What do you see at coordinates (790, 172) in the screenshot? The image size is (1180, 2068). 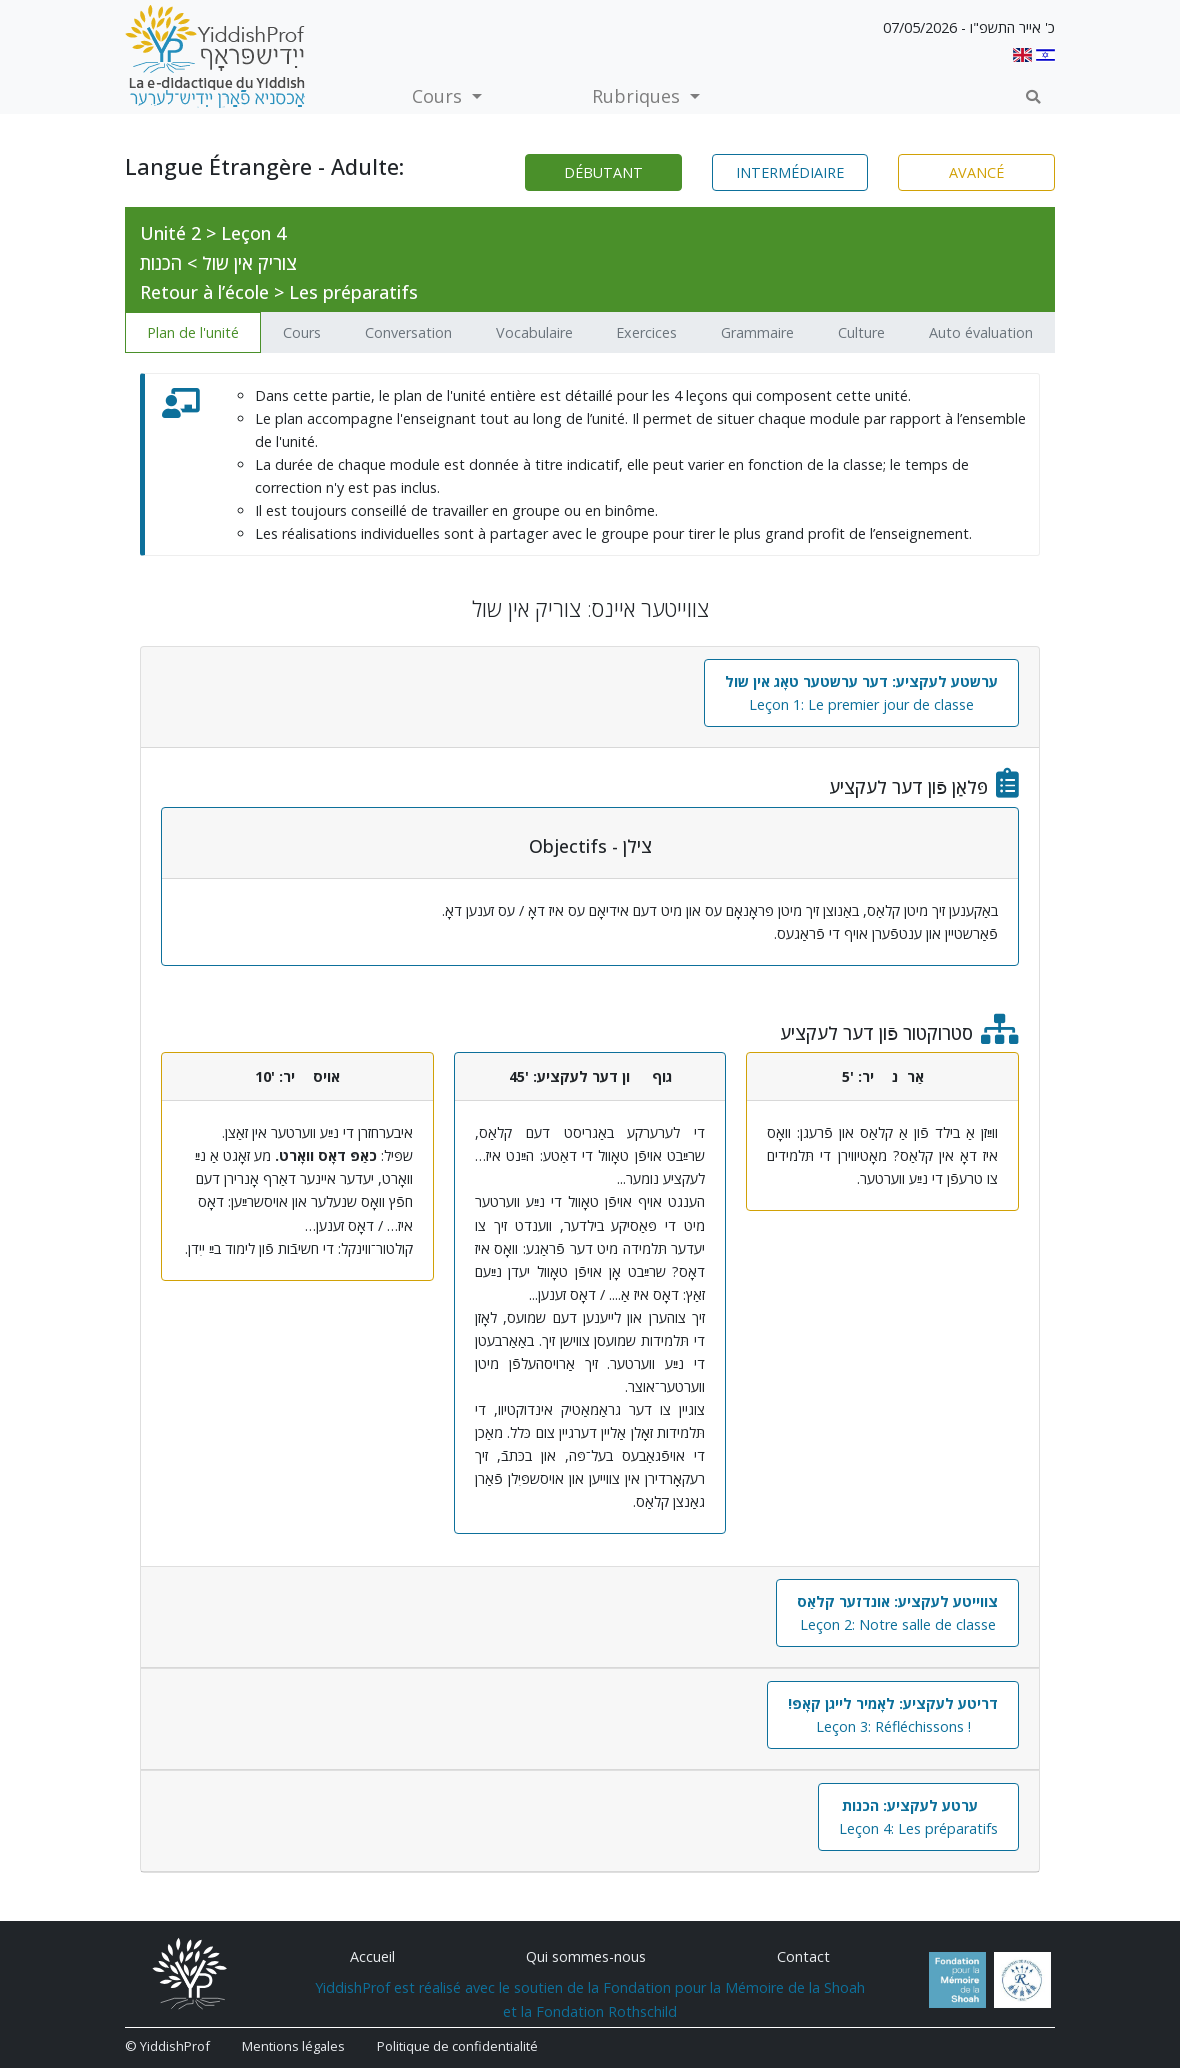 I see `Intermédiaire` at bounding box center [790, 172].